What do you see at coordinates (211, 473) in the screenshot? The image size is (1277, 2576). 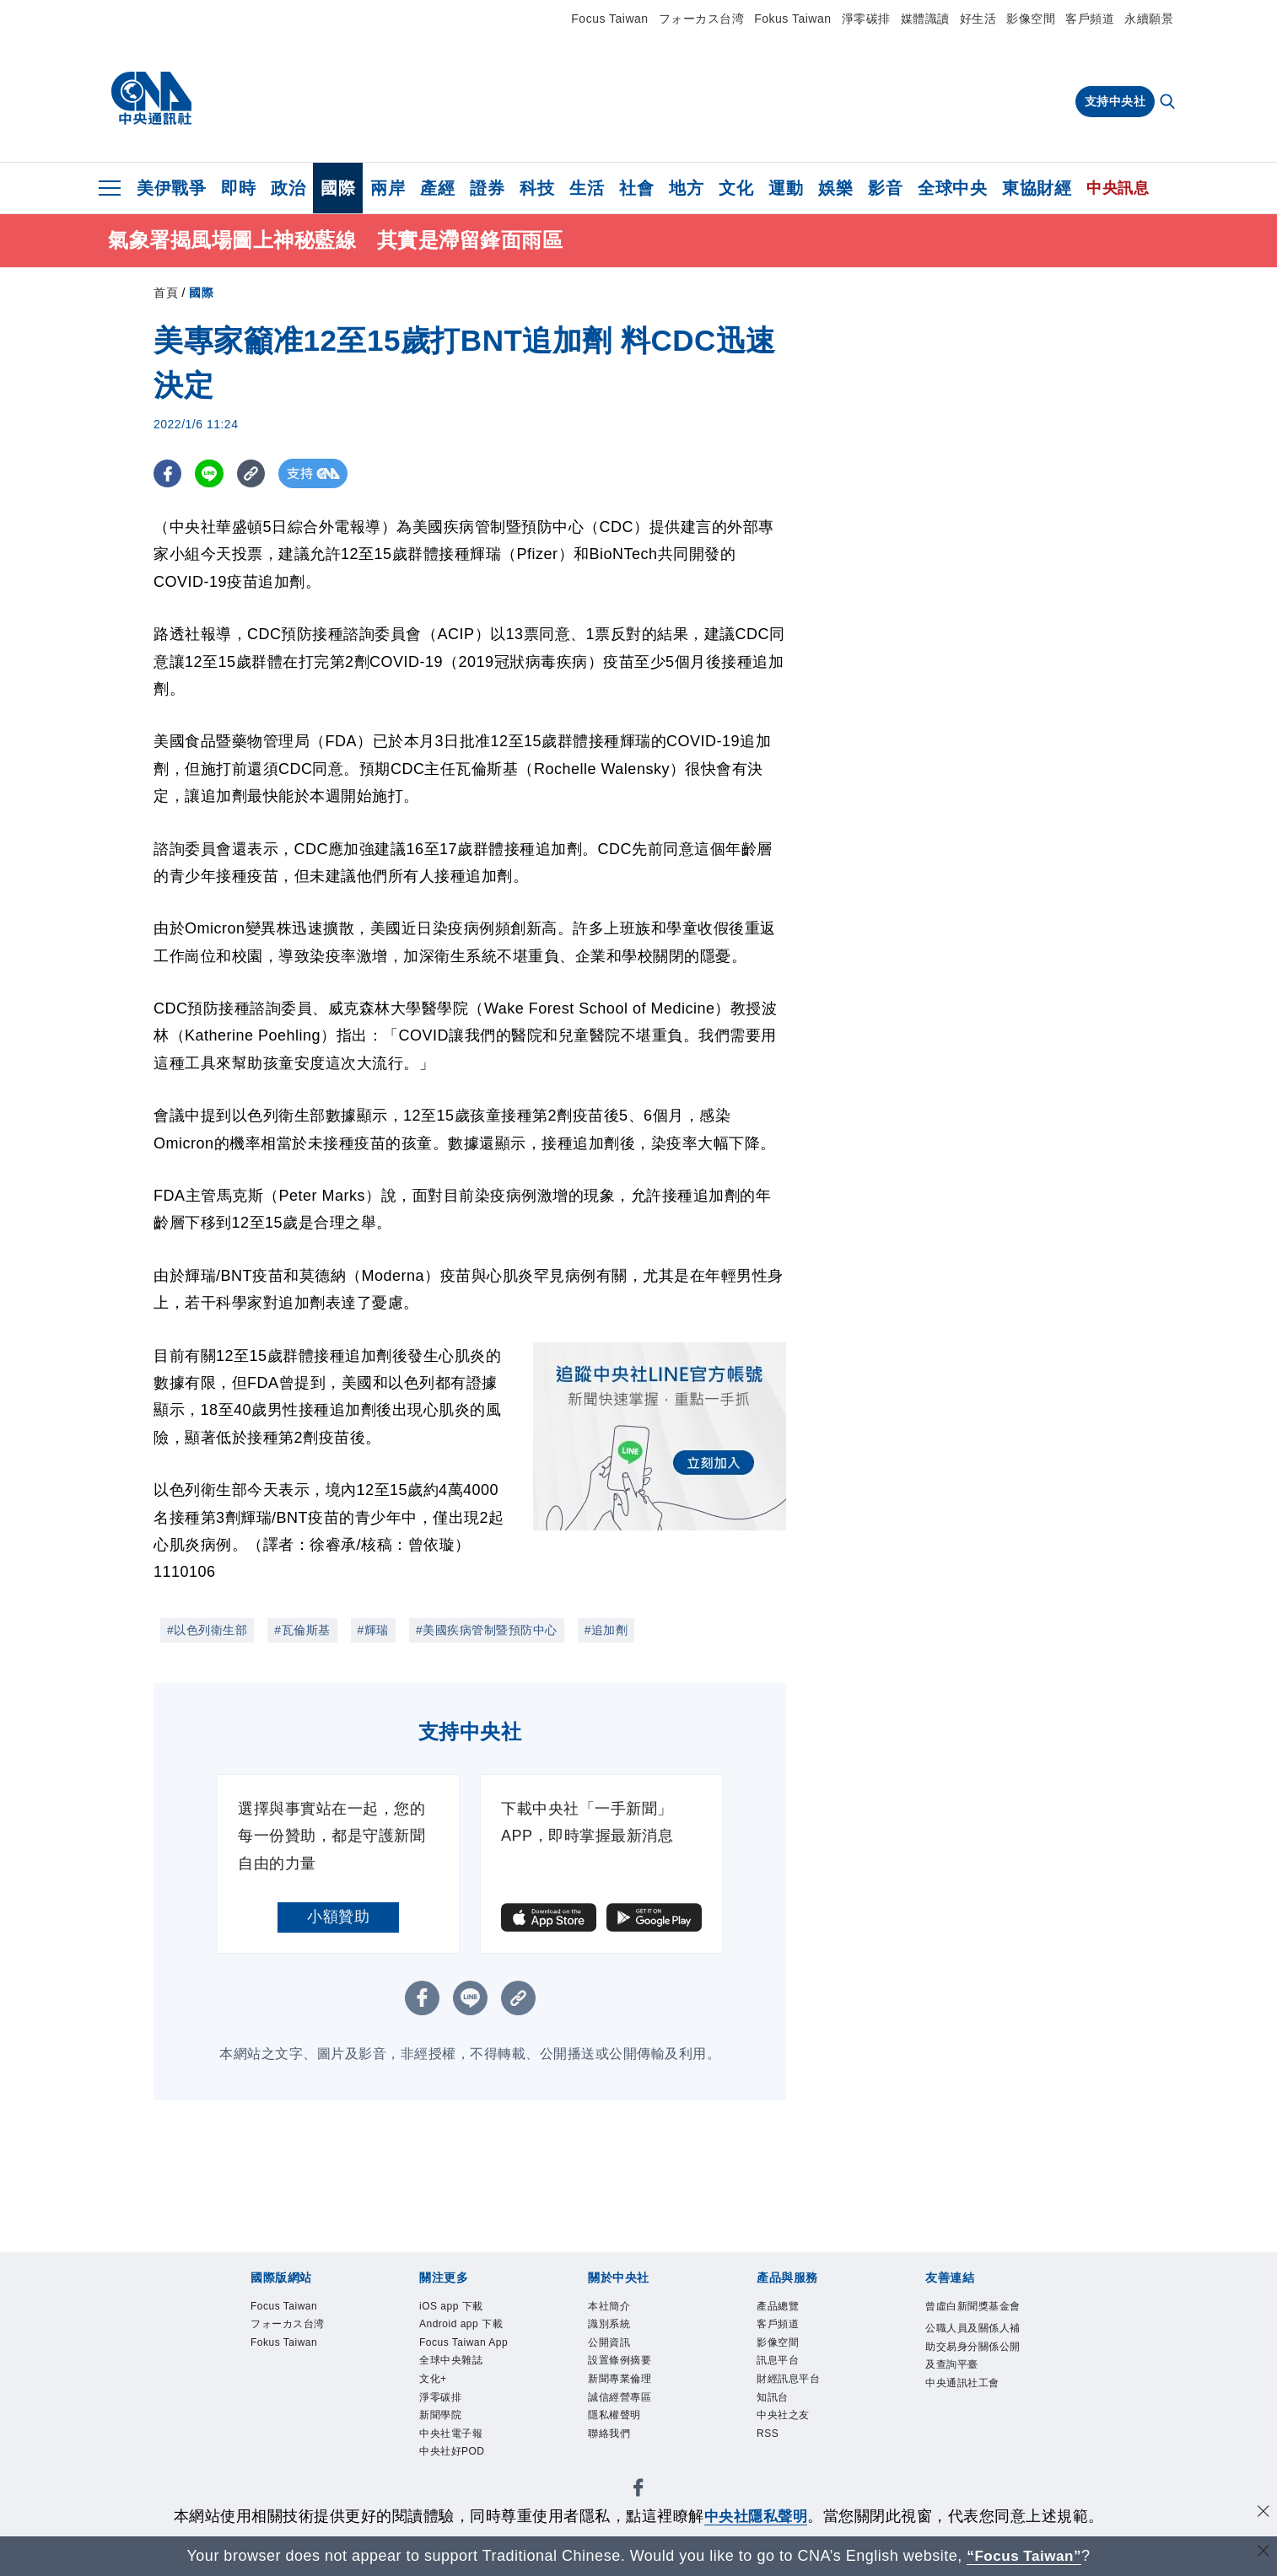 I see `[LINE分享]` at bounding box center [211, 473].